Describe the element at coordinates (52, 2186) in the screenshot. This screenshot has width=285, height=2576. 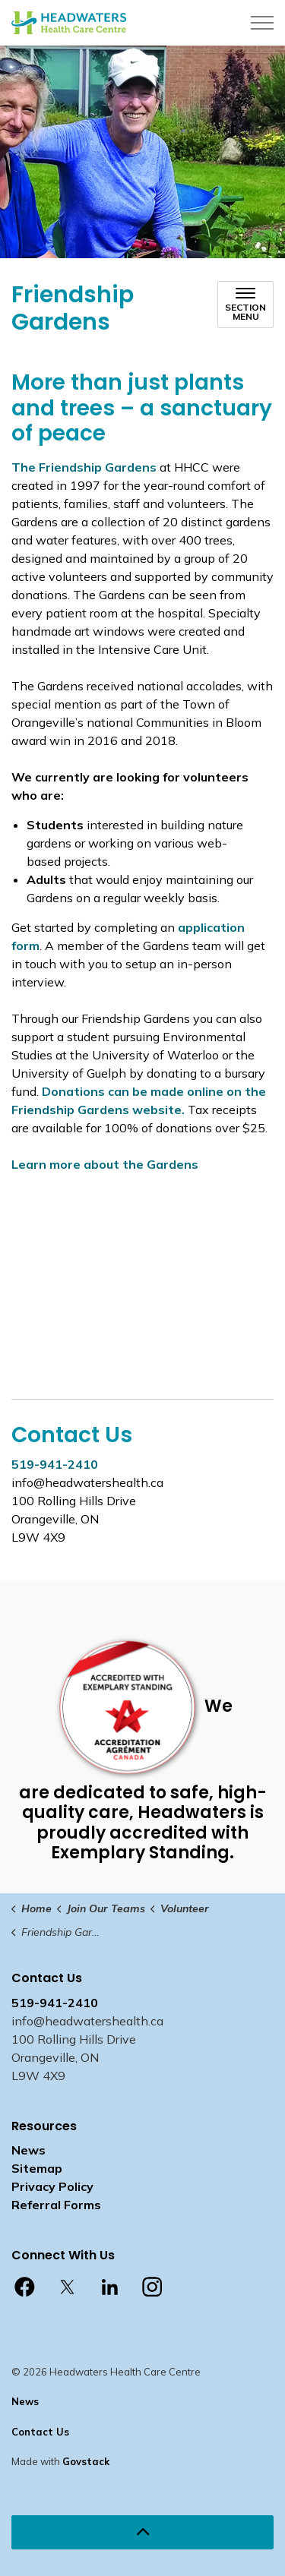
I see `Privacy Policy` at that location.